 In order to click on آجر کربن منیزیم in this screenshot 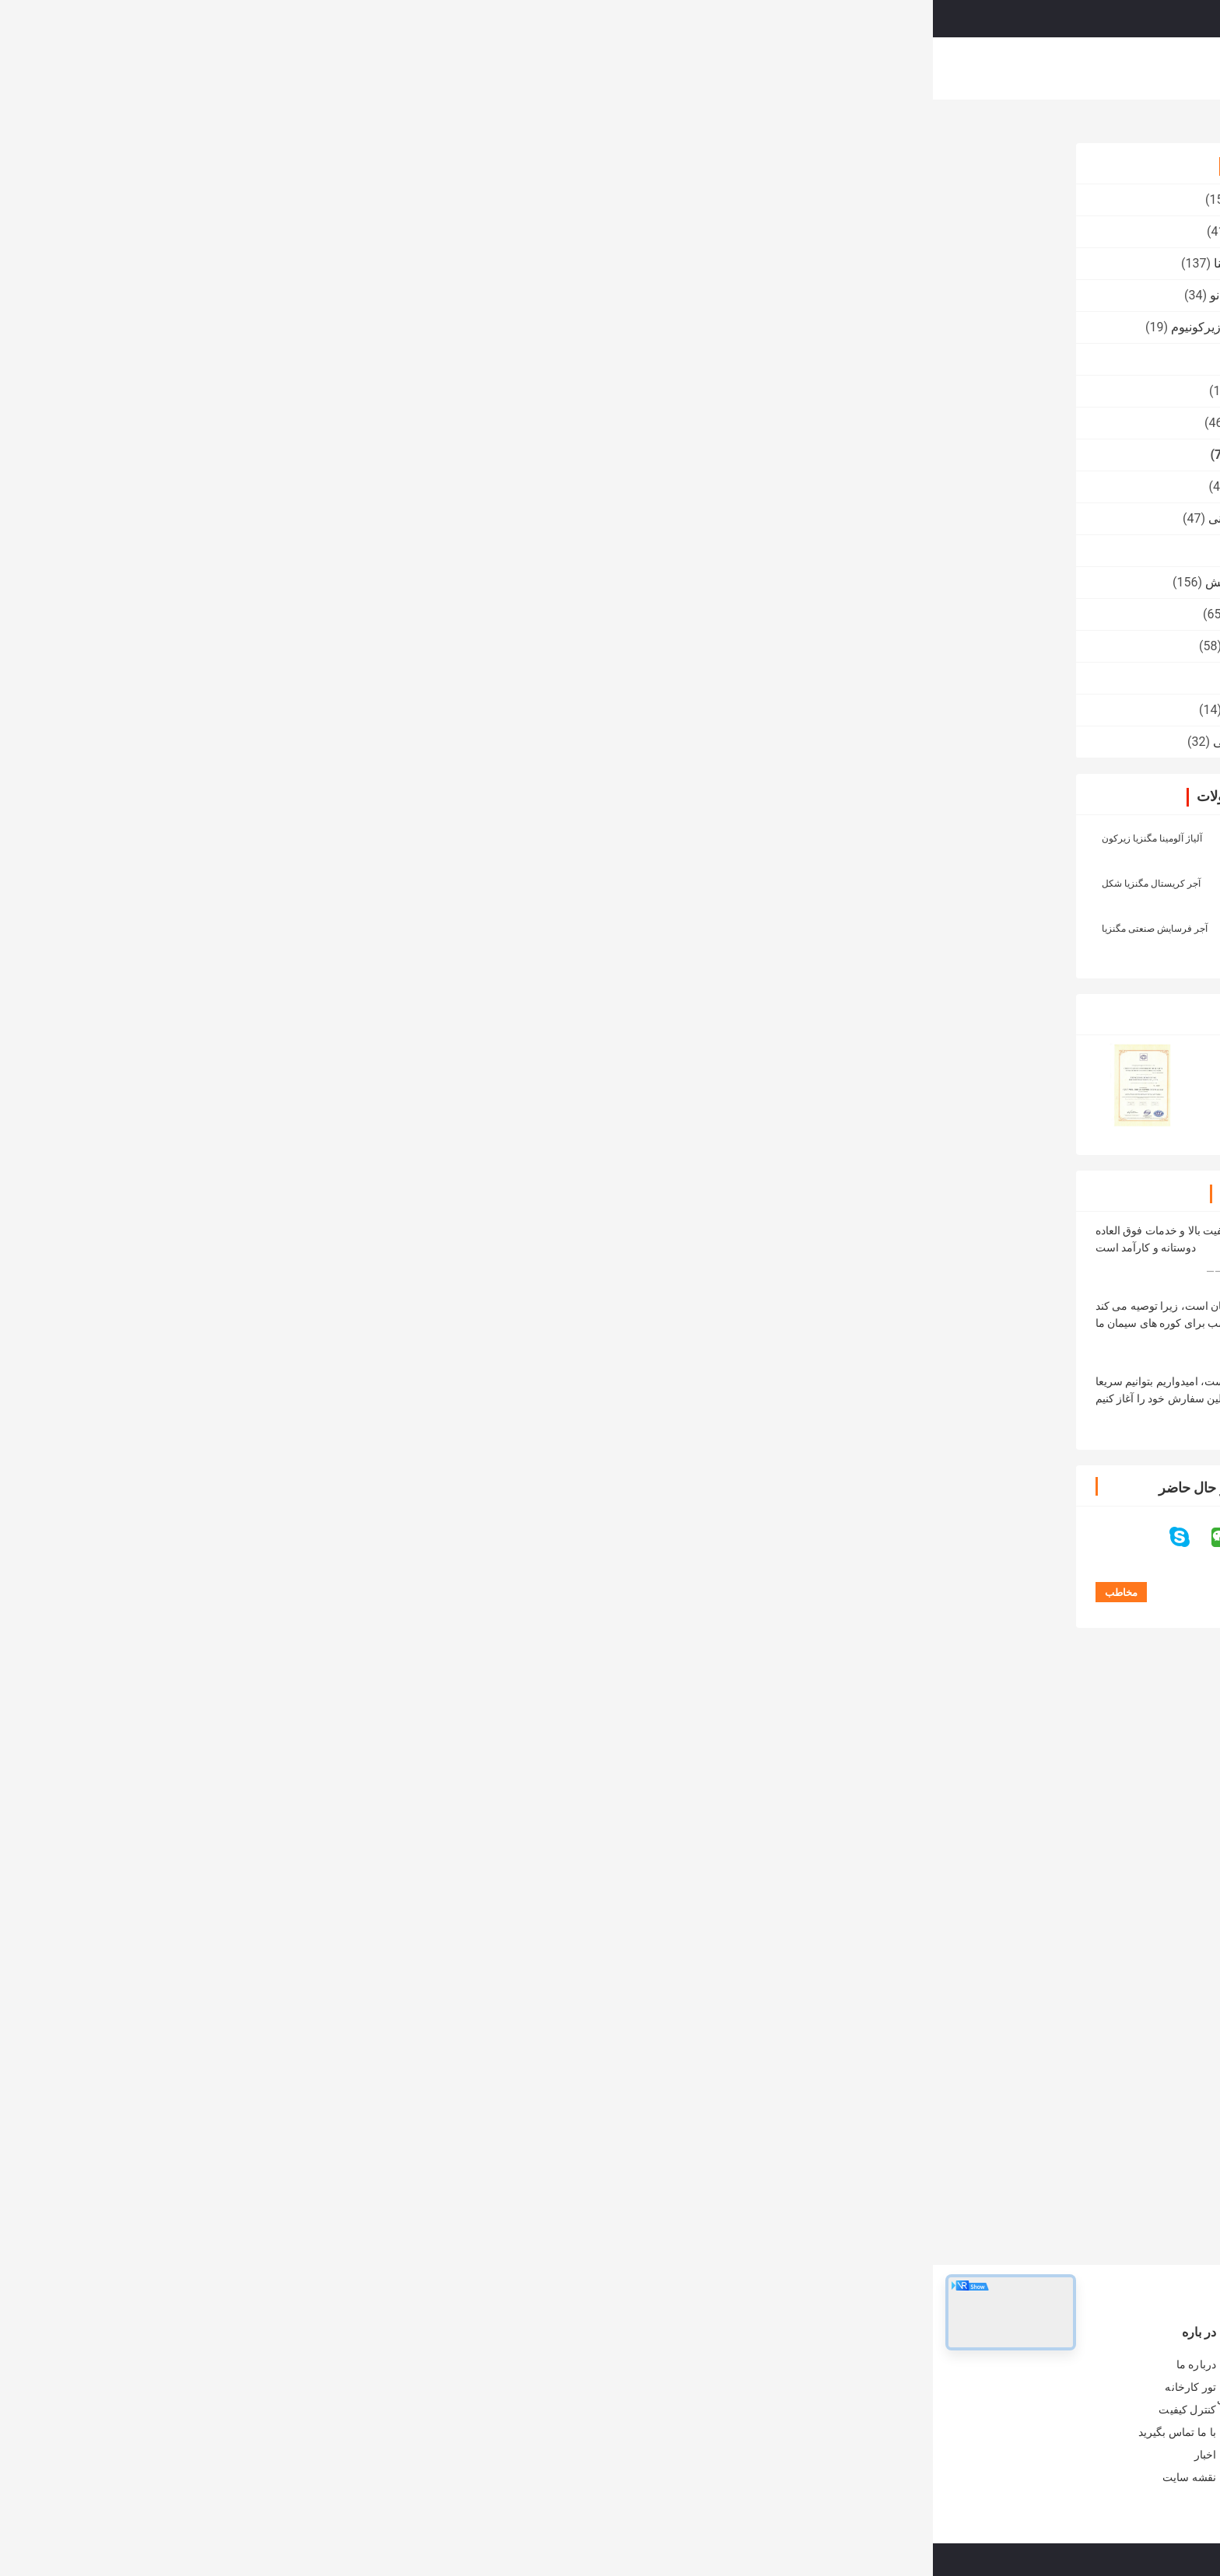, I will do `click(980, 1754)`.